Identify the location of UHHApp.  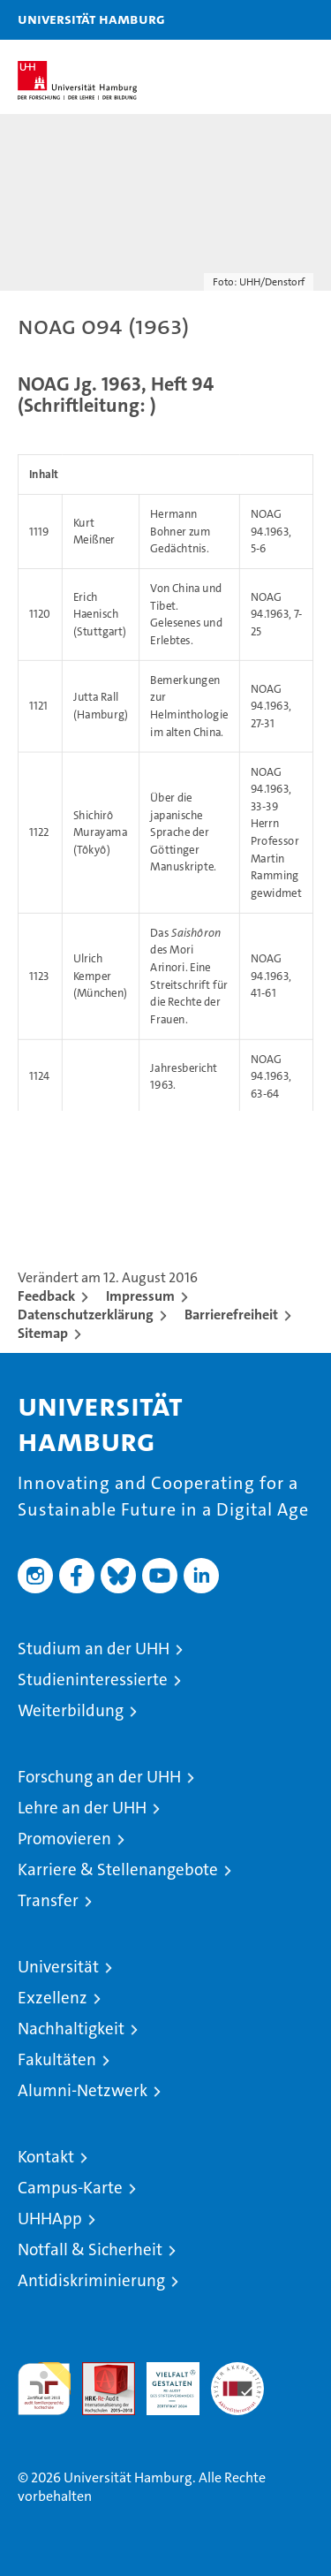
(50, 2218).